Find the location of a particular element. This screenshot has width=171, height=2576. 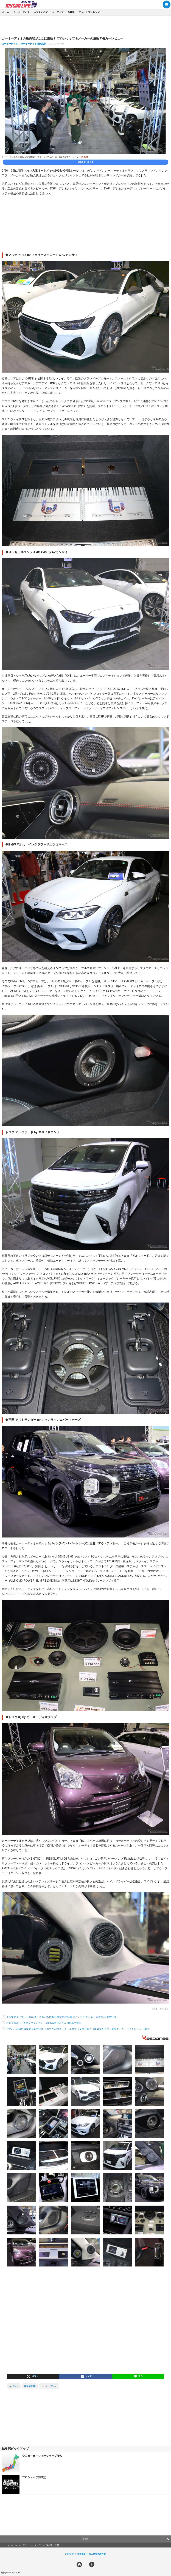

クルマのダイエット最前線！ コスパも性能も両立する“軽量化アイテム”まとめ～カスタムHOW TO～ is located at coordinates (62, 2017).